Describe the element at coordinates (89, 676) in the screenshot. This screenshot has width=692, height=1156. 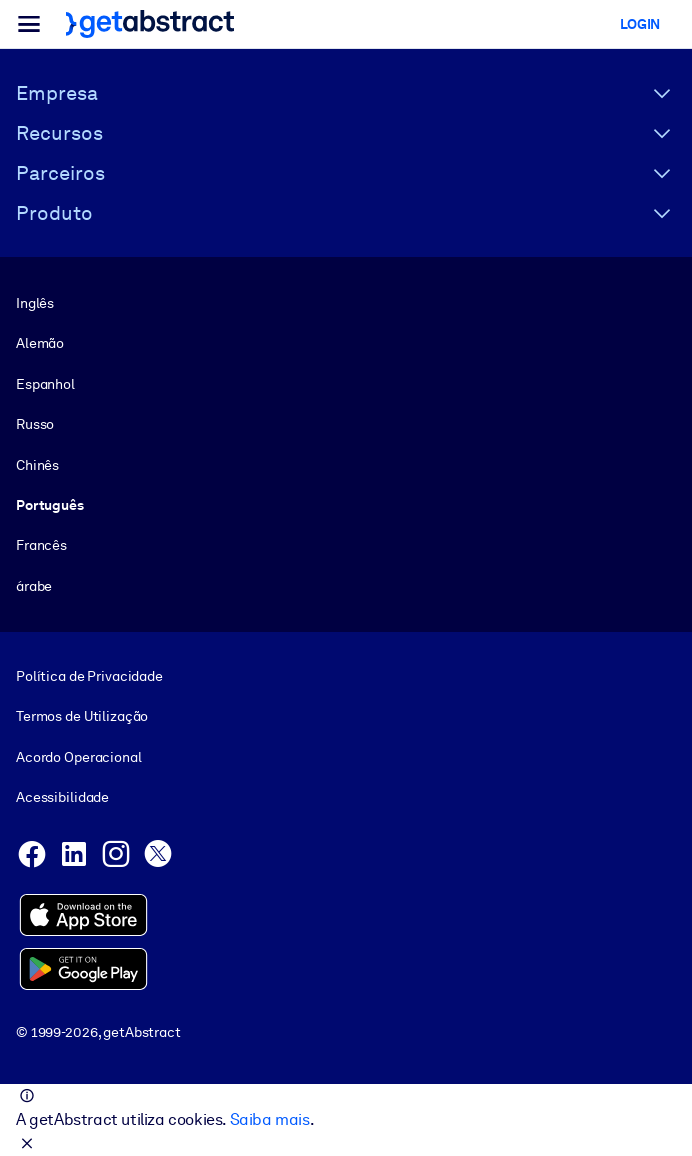
I see `Política de Privacidade` at that location.